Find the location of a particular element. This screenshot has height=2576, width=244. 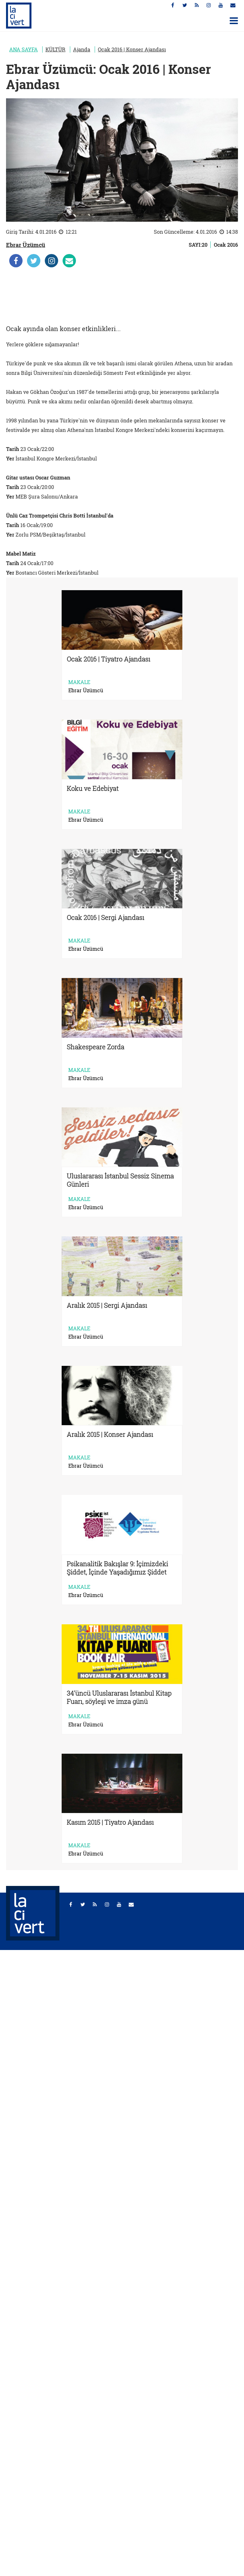

Ajanda is located at coordinates (81, 49).